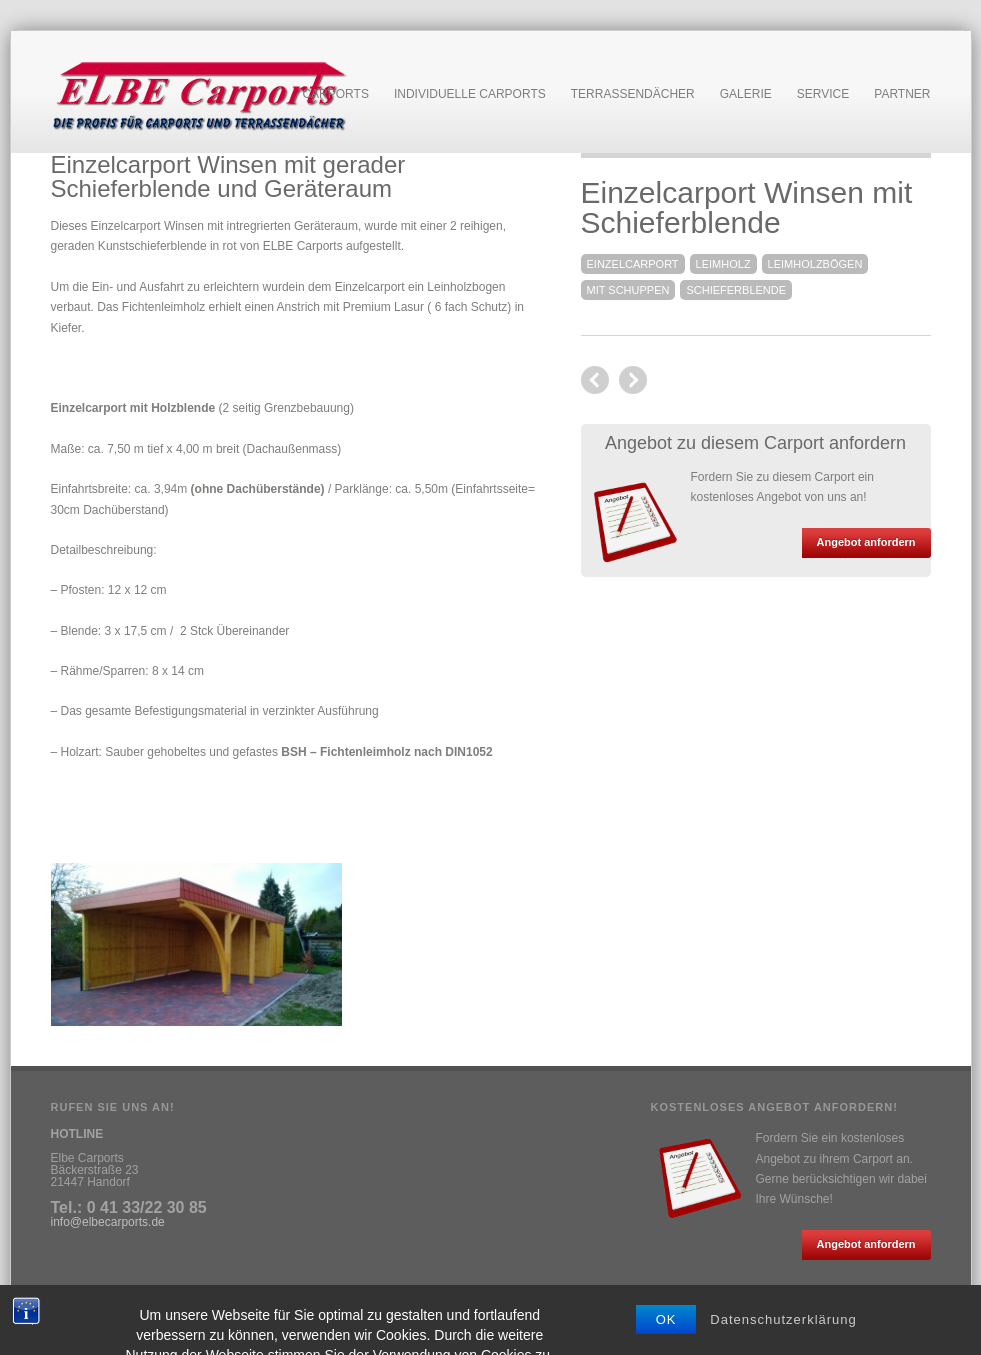 This screenshot has width=981, height=1355. Describe the element at coordinates (214, 1308) in the screenshot. I see `Anfahrt` at that location.